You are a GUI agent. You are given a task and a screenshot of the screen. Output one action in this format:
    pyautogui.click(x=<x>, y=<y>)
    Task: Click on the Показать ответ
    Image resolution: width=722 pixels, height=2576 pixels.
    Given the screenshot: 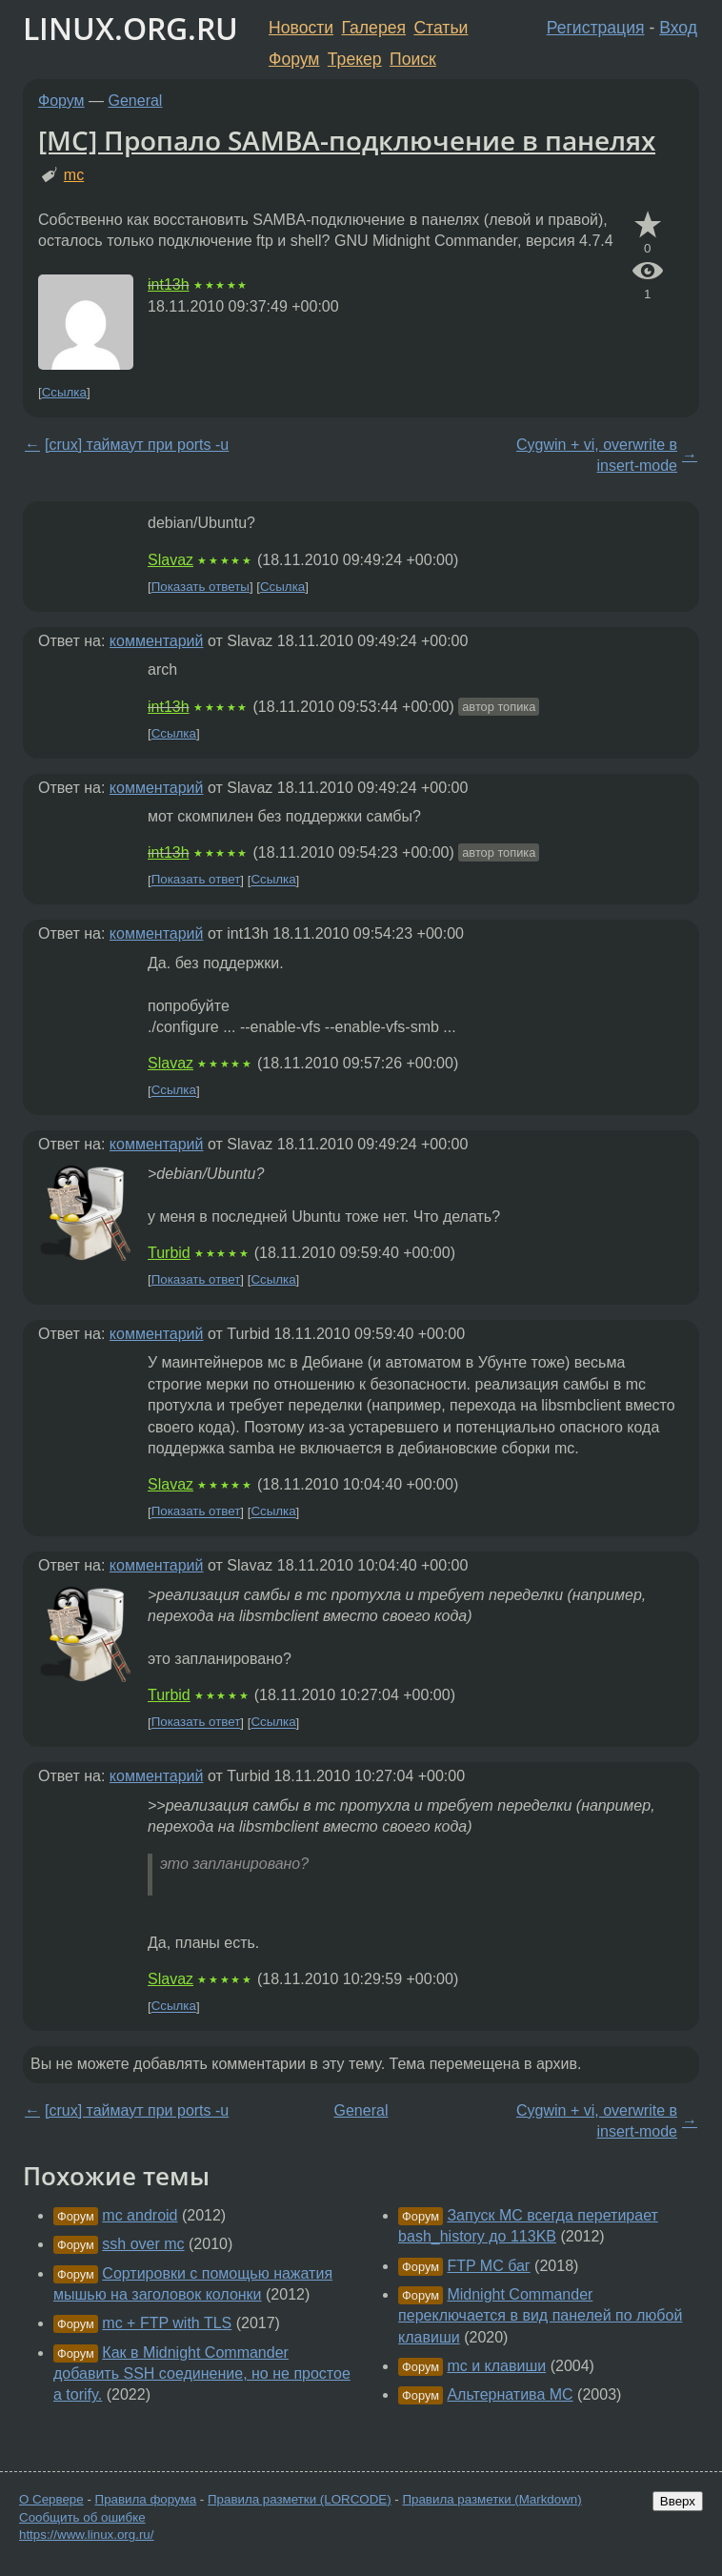 What is the action you would take?
    pyautogui.click(x=196, y=880)
    